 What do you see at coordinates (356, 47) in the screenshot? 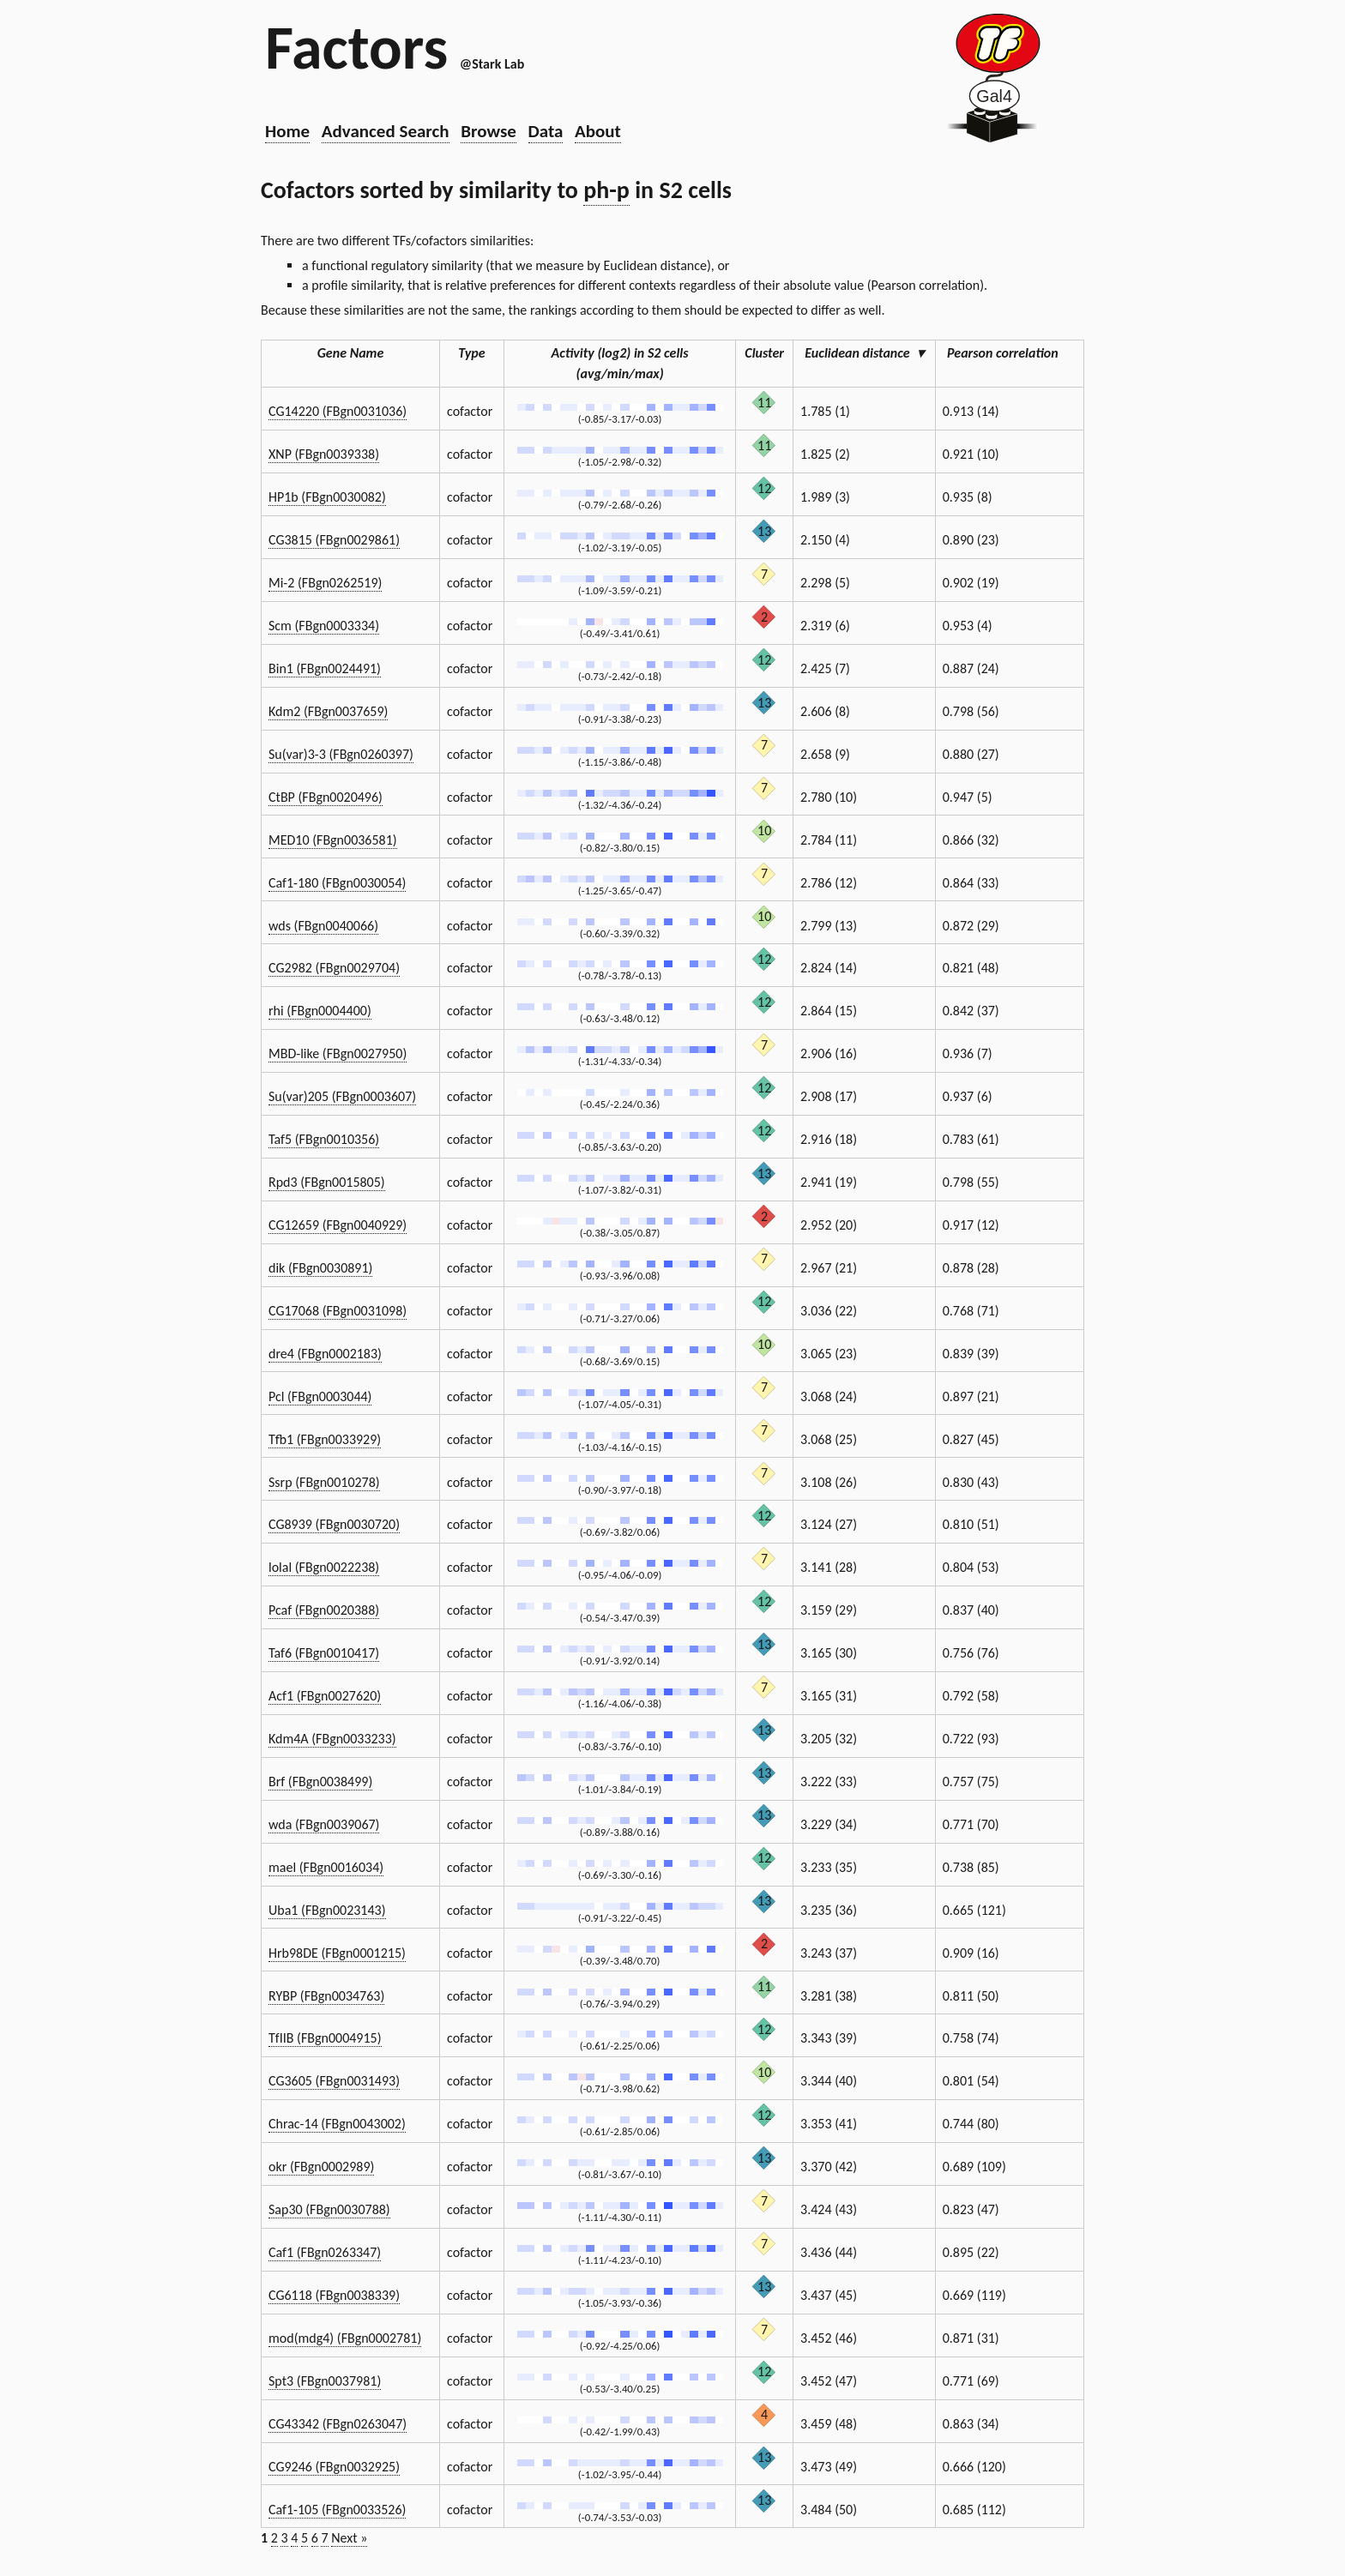
I see `Factors` at bounding box center [356, 47].